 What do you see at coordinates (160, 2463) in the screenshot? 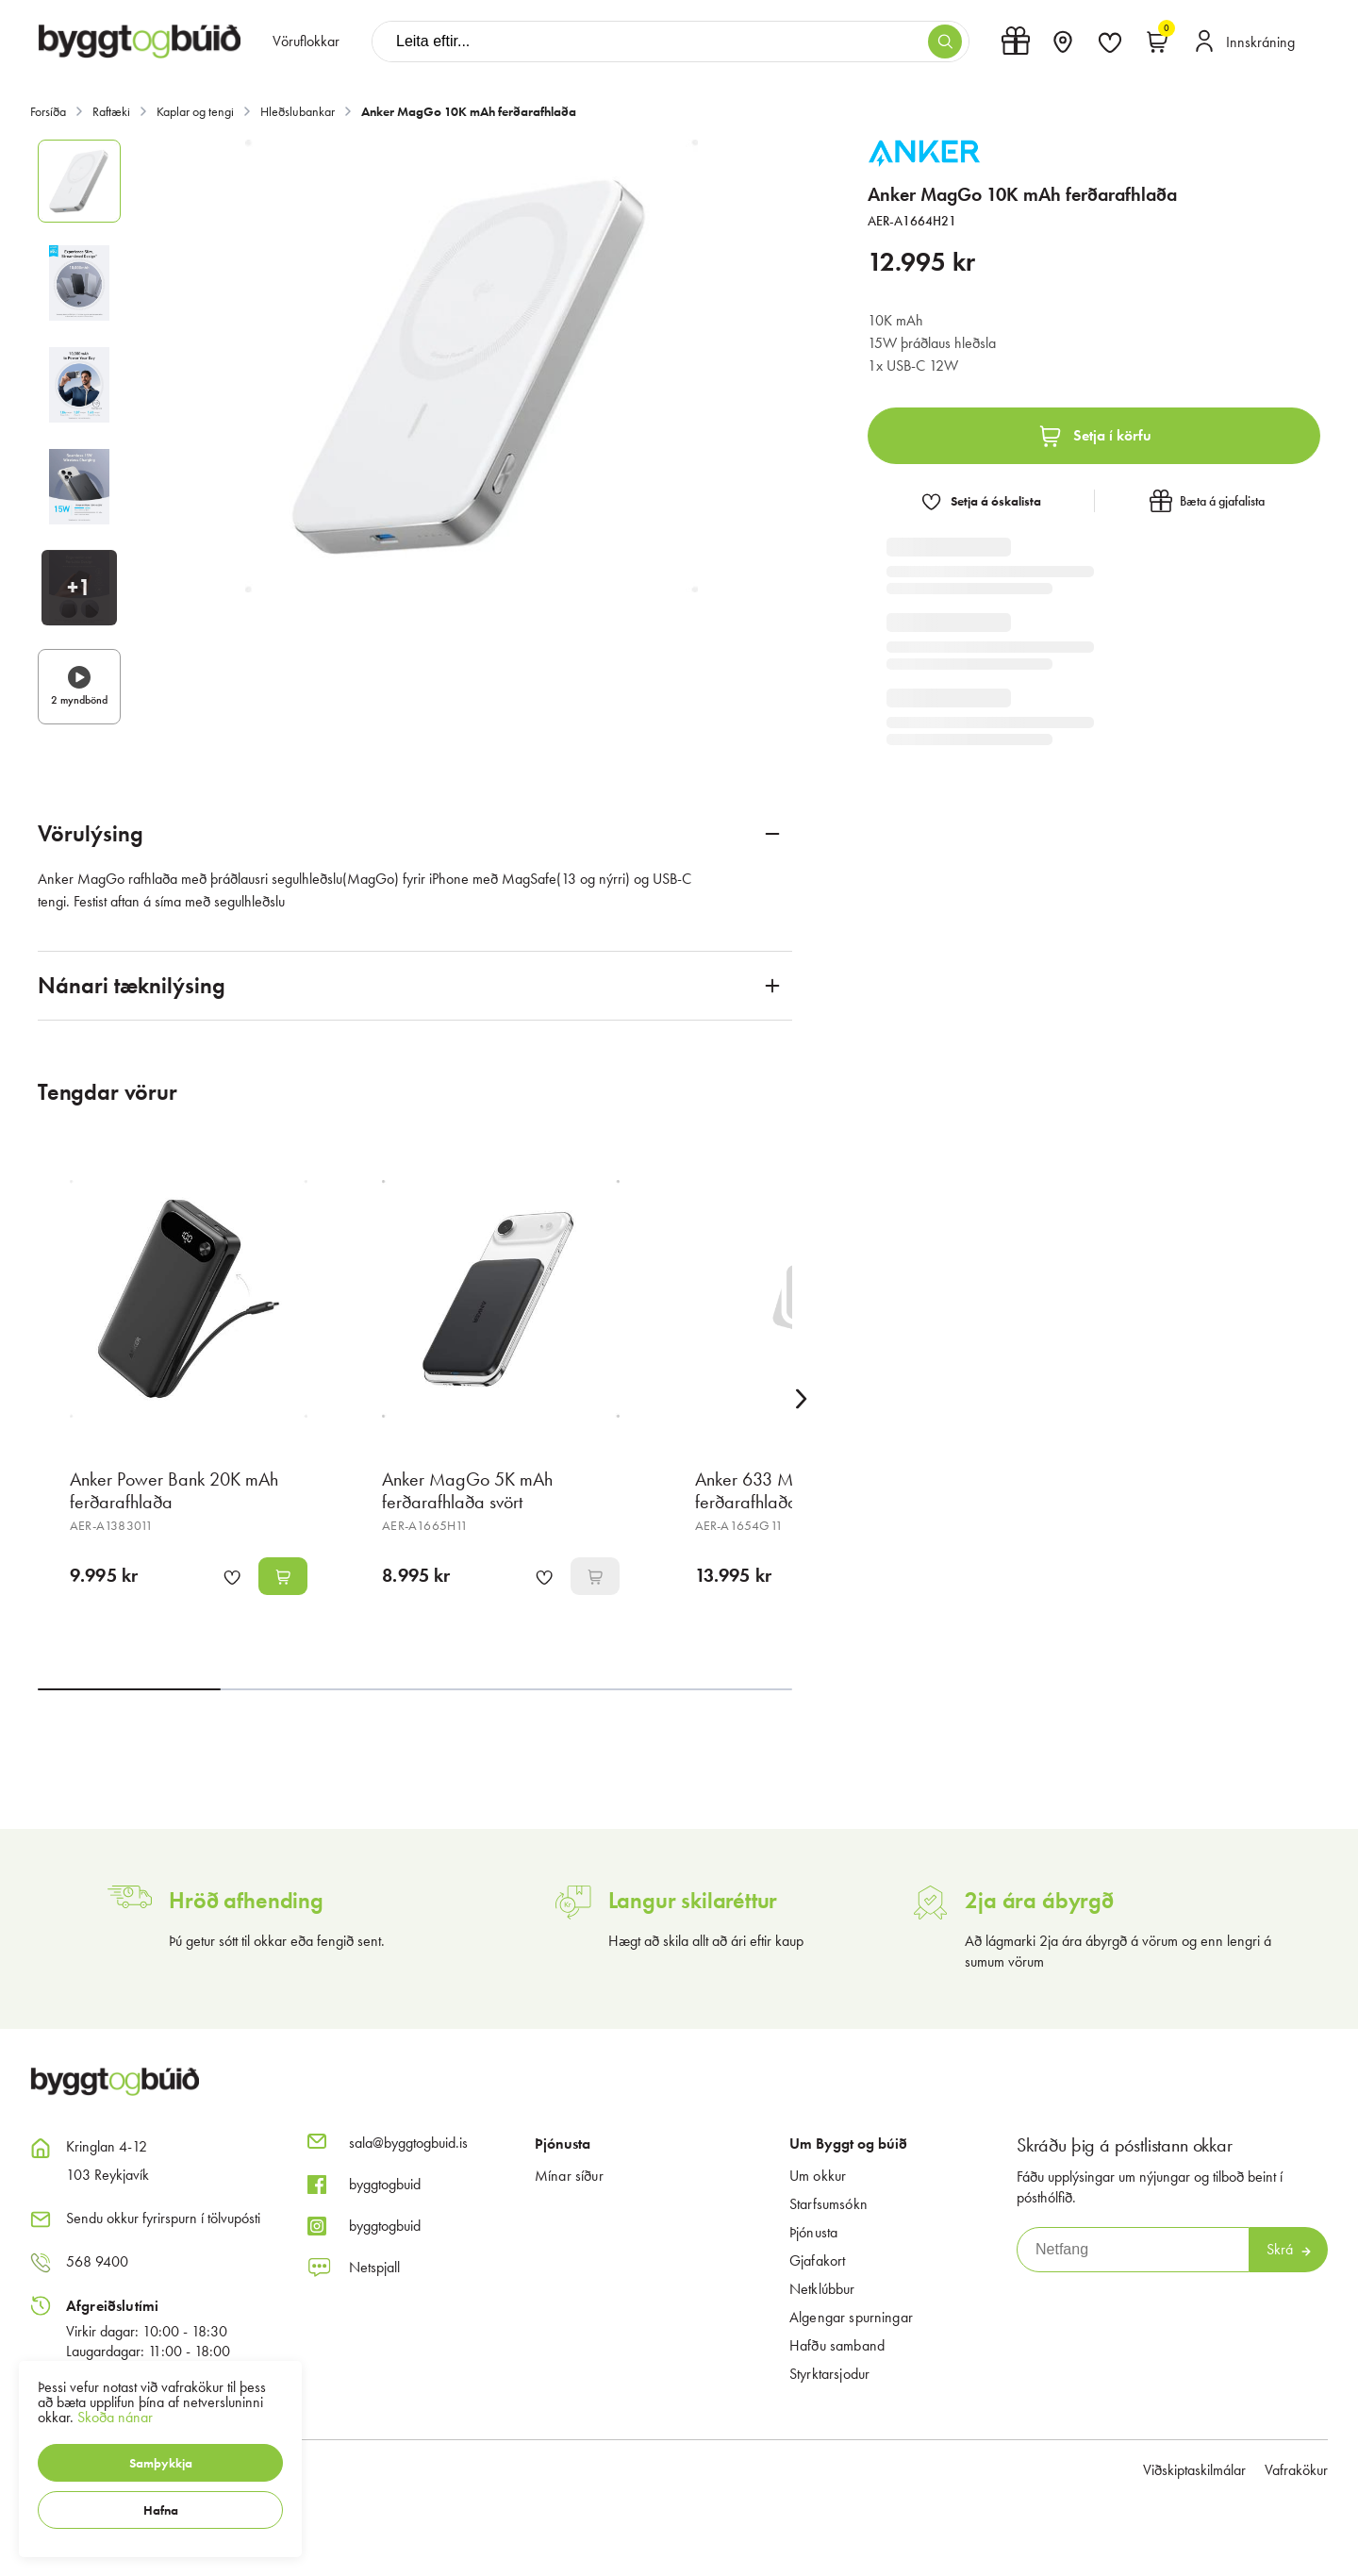
I see `[button]` at bounding box center [160, 2463].